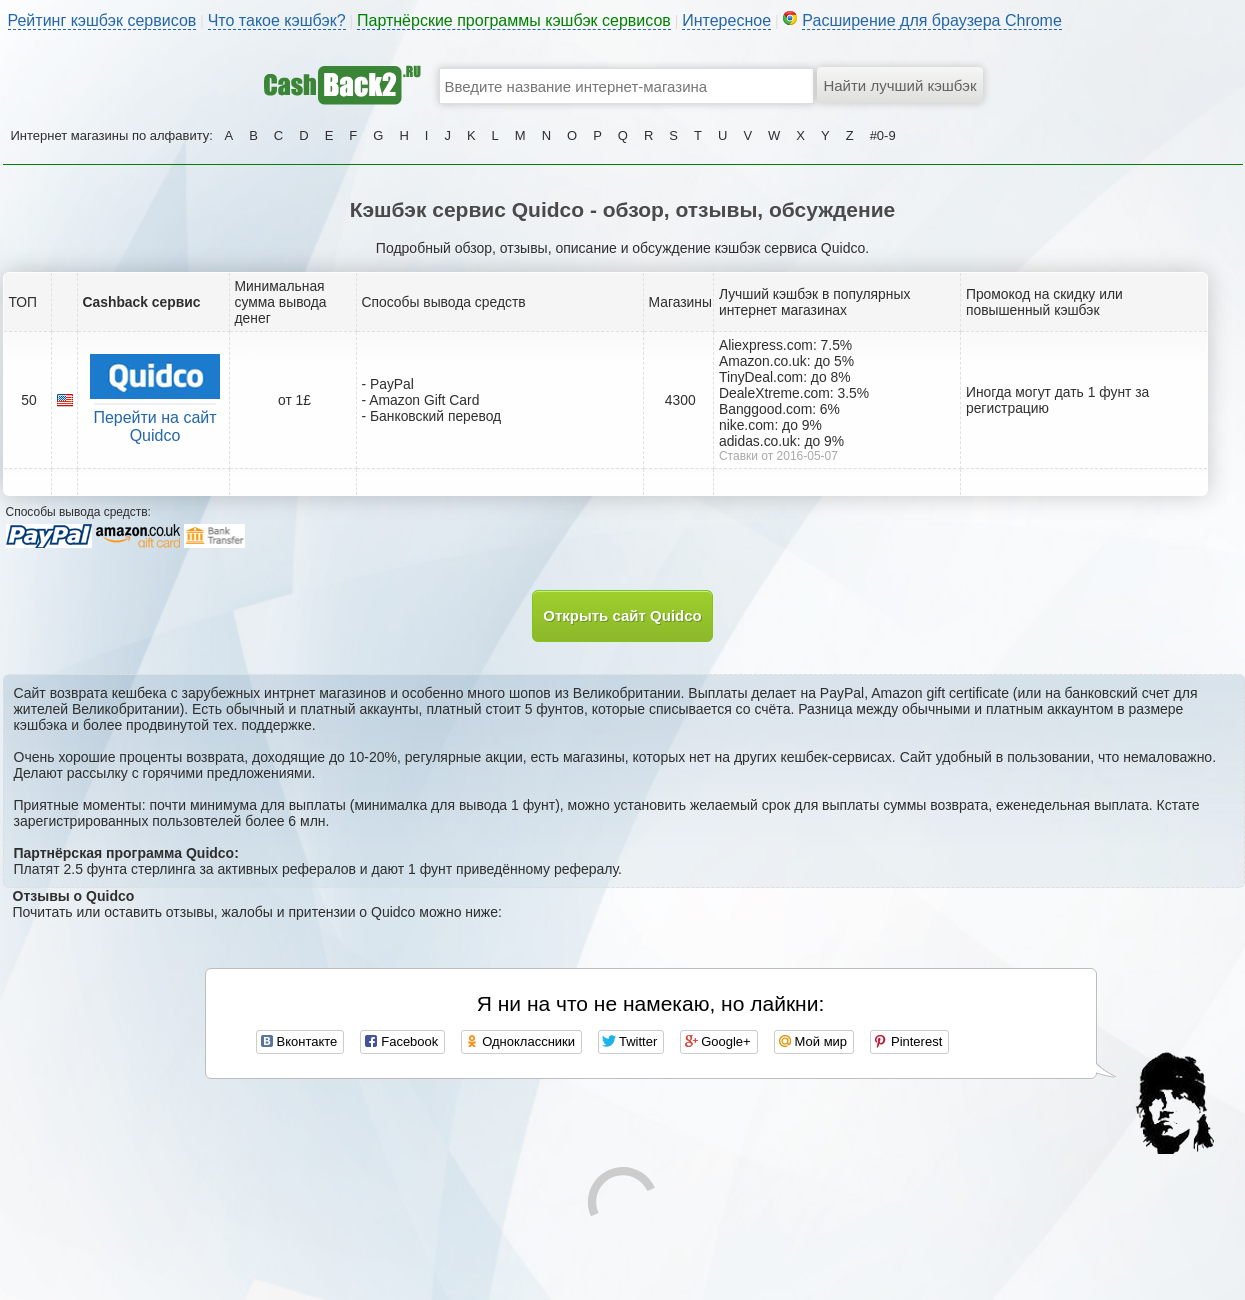 The width and height of the screenshot is (1245, 1300). What do you see at coordinates (154, 426) in the screenshot?
I see `Перейти на сайт Quidco` at bounding box center [154, 426].